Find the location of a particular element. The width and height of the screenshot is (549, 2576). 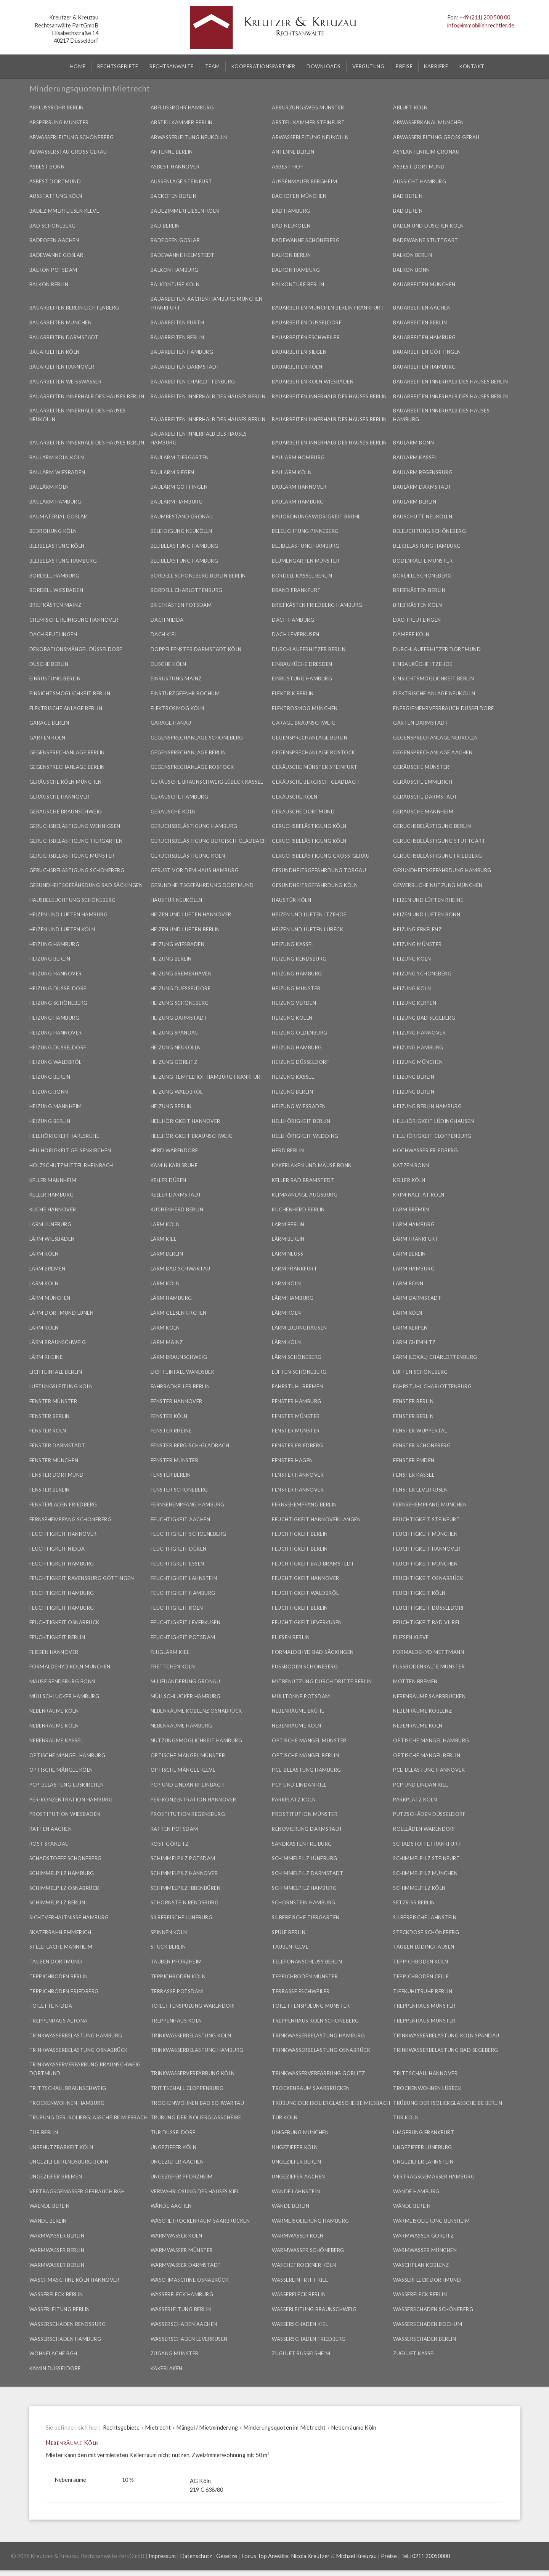

Trinkwasserbelastung Köln is located at coordinates (191, 2035).